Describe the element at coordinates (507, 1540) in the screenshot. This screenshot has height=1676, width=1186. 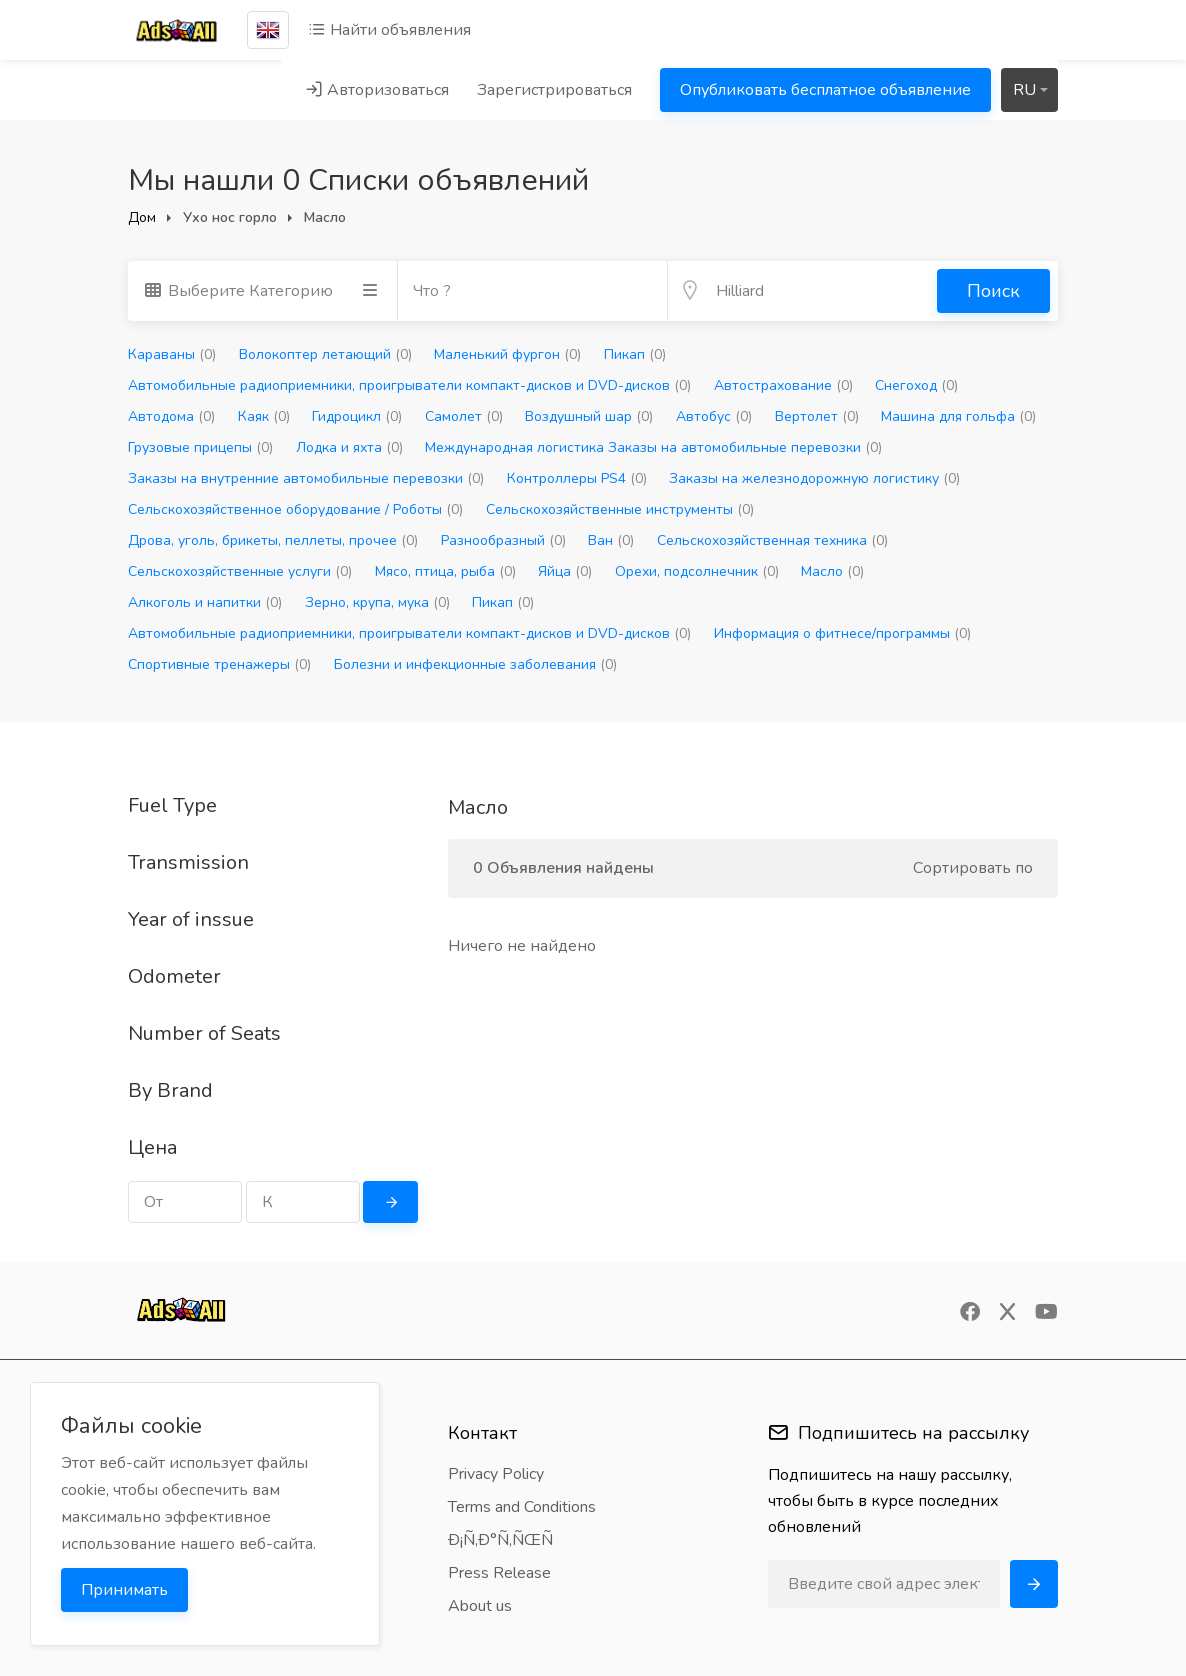
I see `Ð¡Ñ‚Ð°Ñ‚ÑŒÑ` at that location.